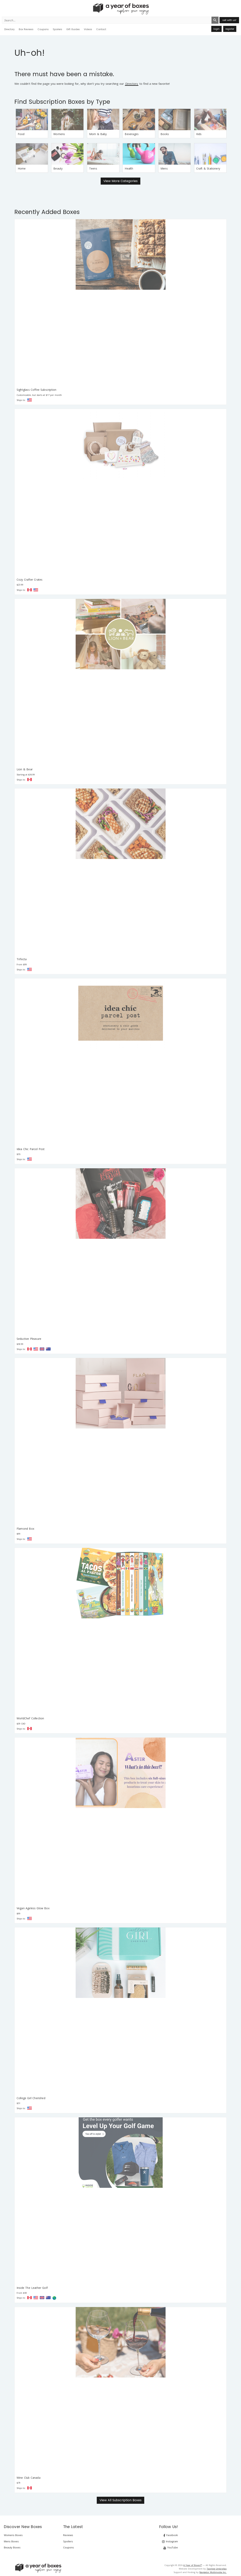 The width and height of the screenshot is (241, 2576). I want to click on Craft & Stationery, so click(208, 168).